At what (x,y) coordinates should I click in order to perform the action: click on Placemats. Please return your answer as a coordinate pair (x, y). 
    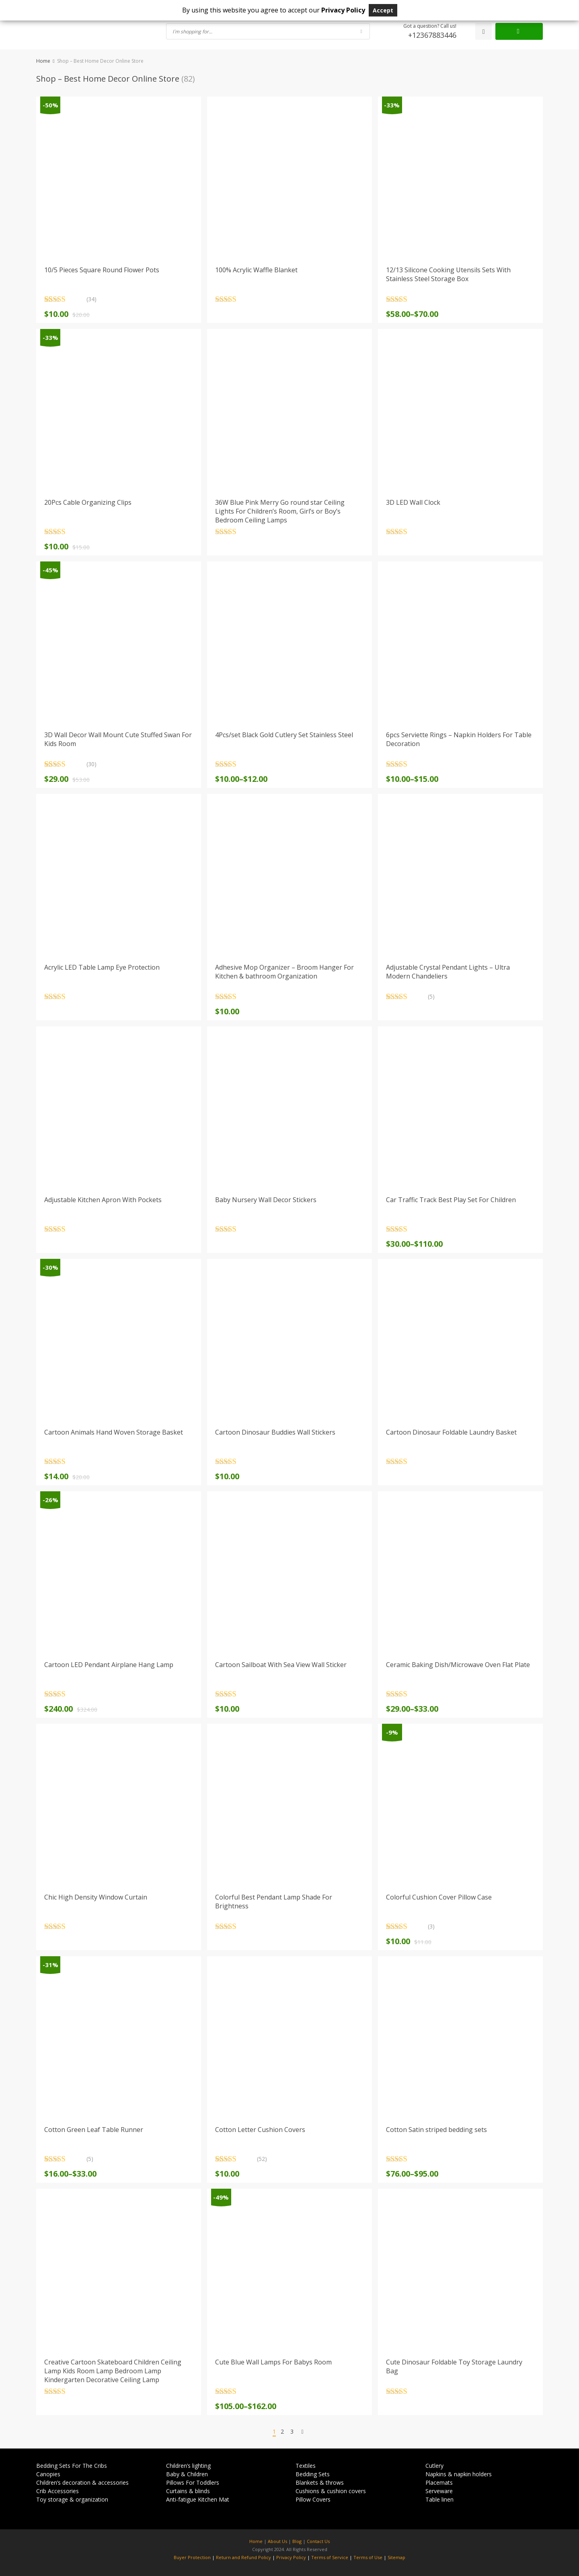
    Looking at the image, I should click on (439, 2482).